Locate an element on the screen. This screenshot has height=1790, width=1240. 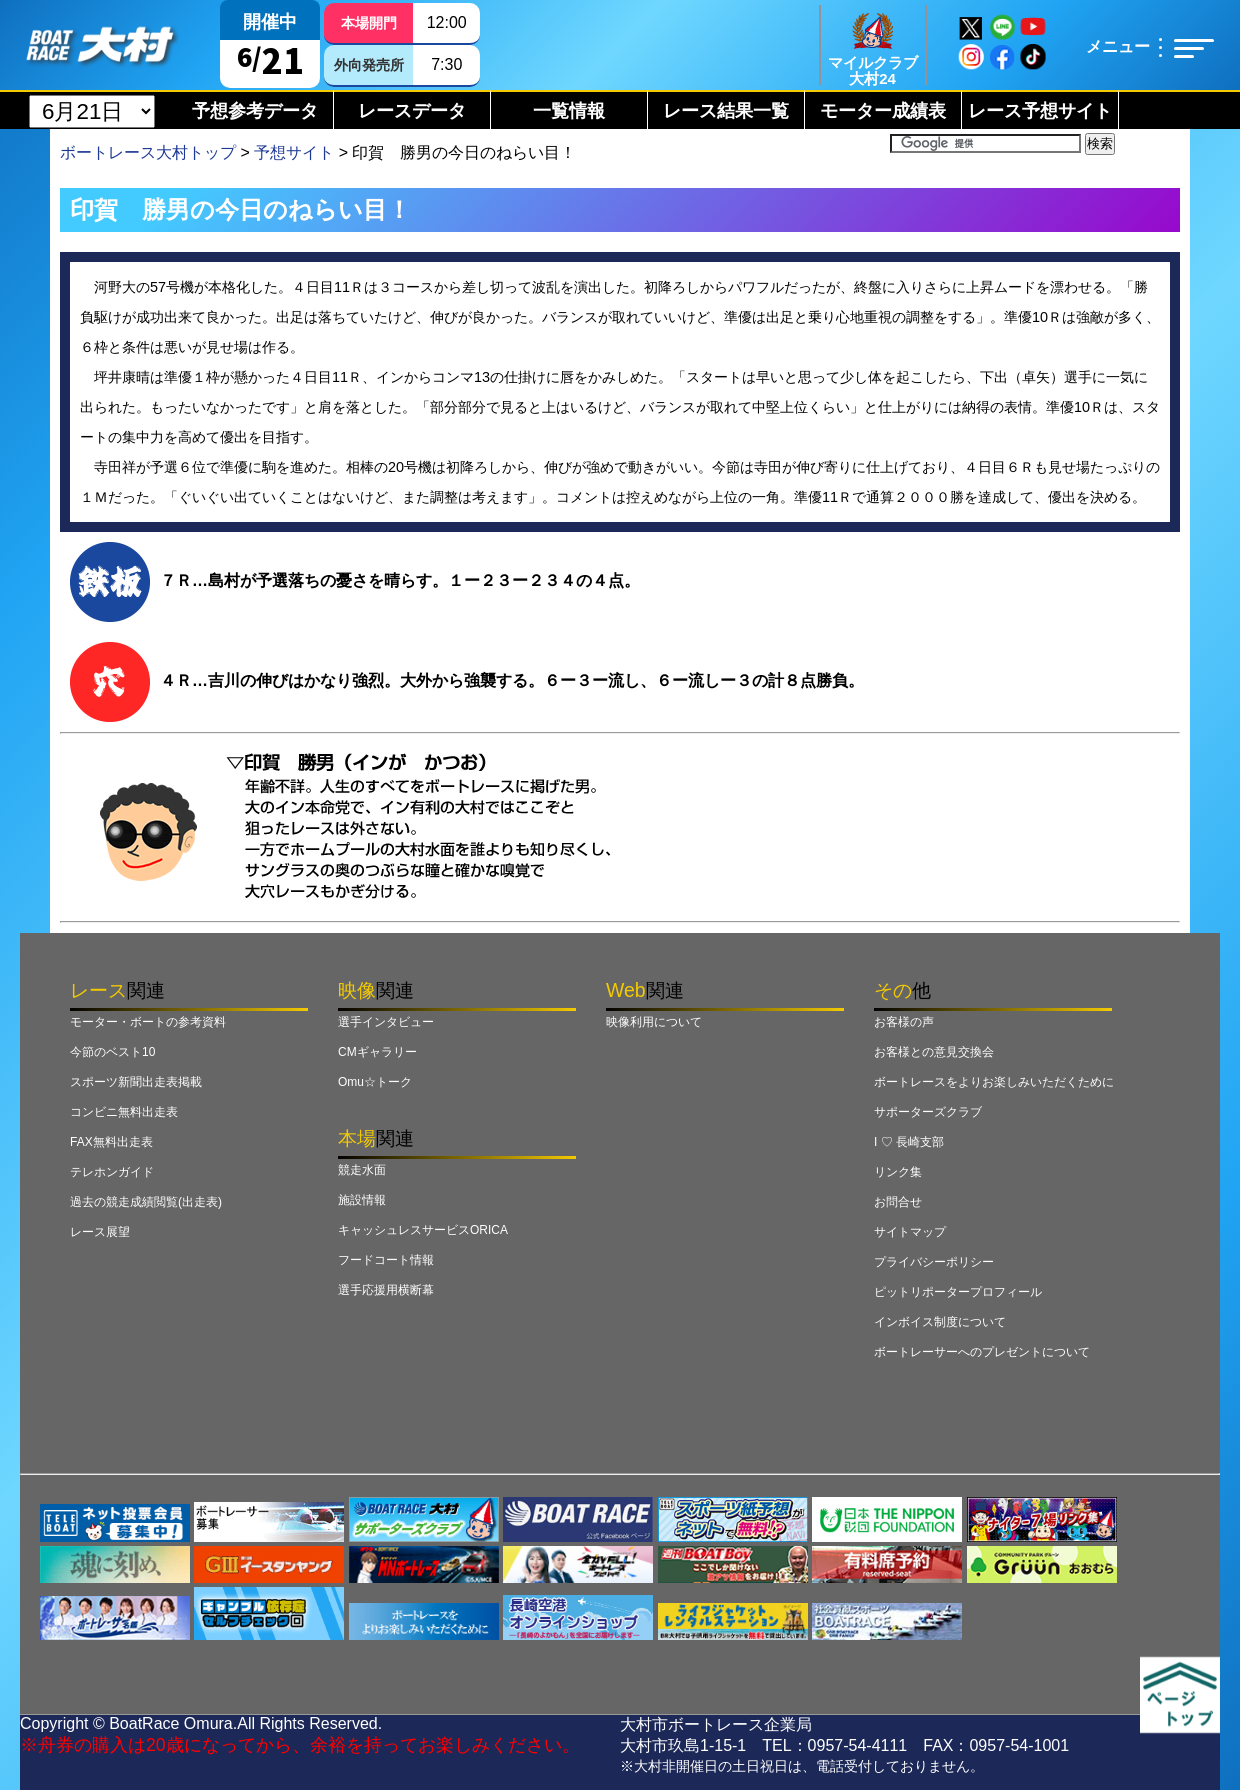
過去の競走成績閲覧(出走表) is located at coordinates (146, 1202).